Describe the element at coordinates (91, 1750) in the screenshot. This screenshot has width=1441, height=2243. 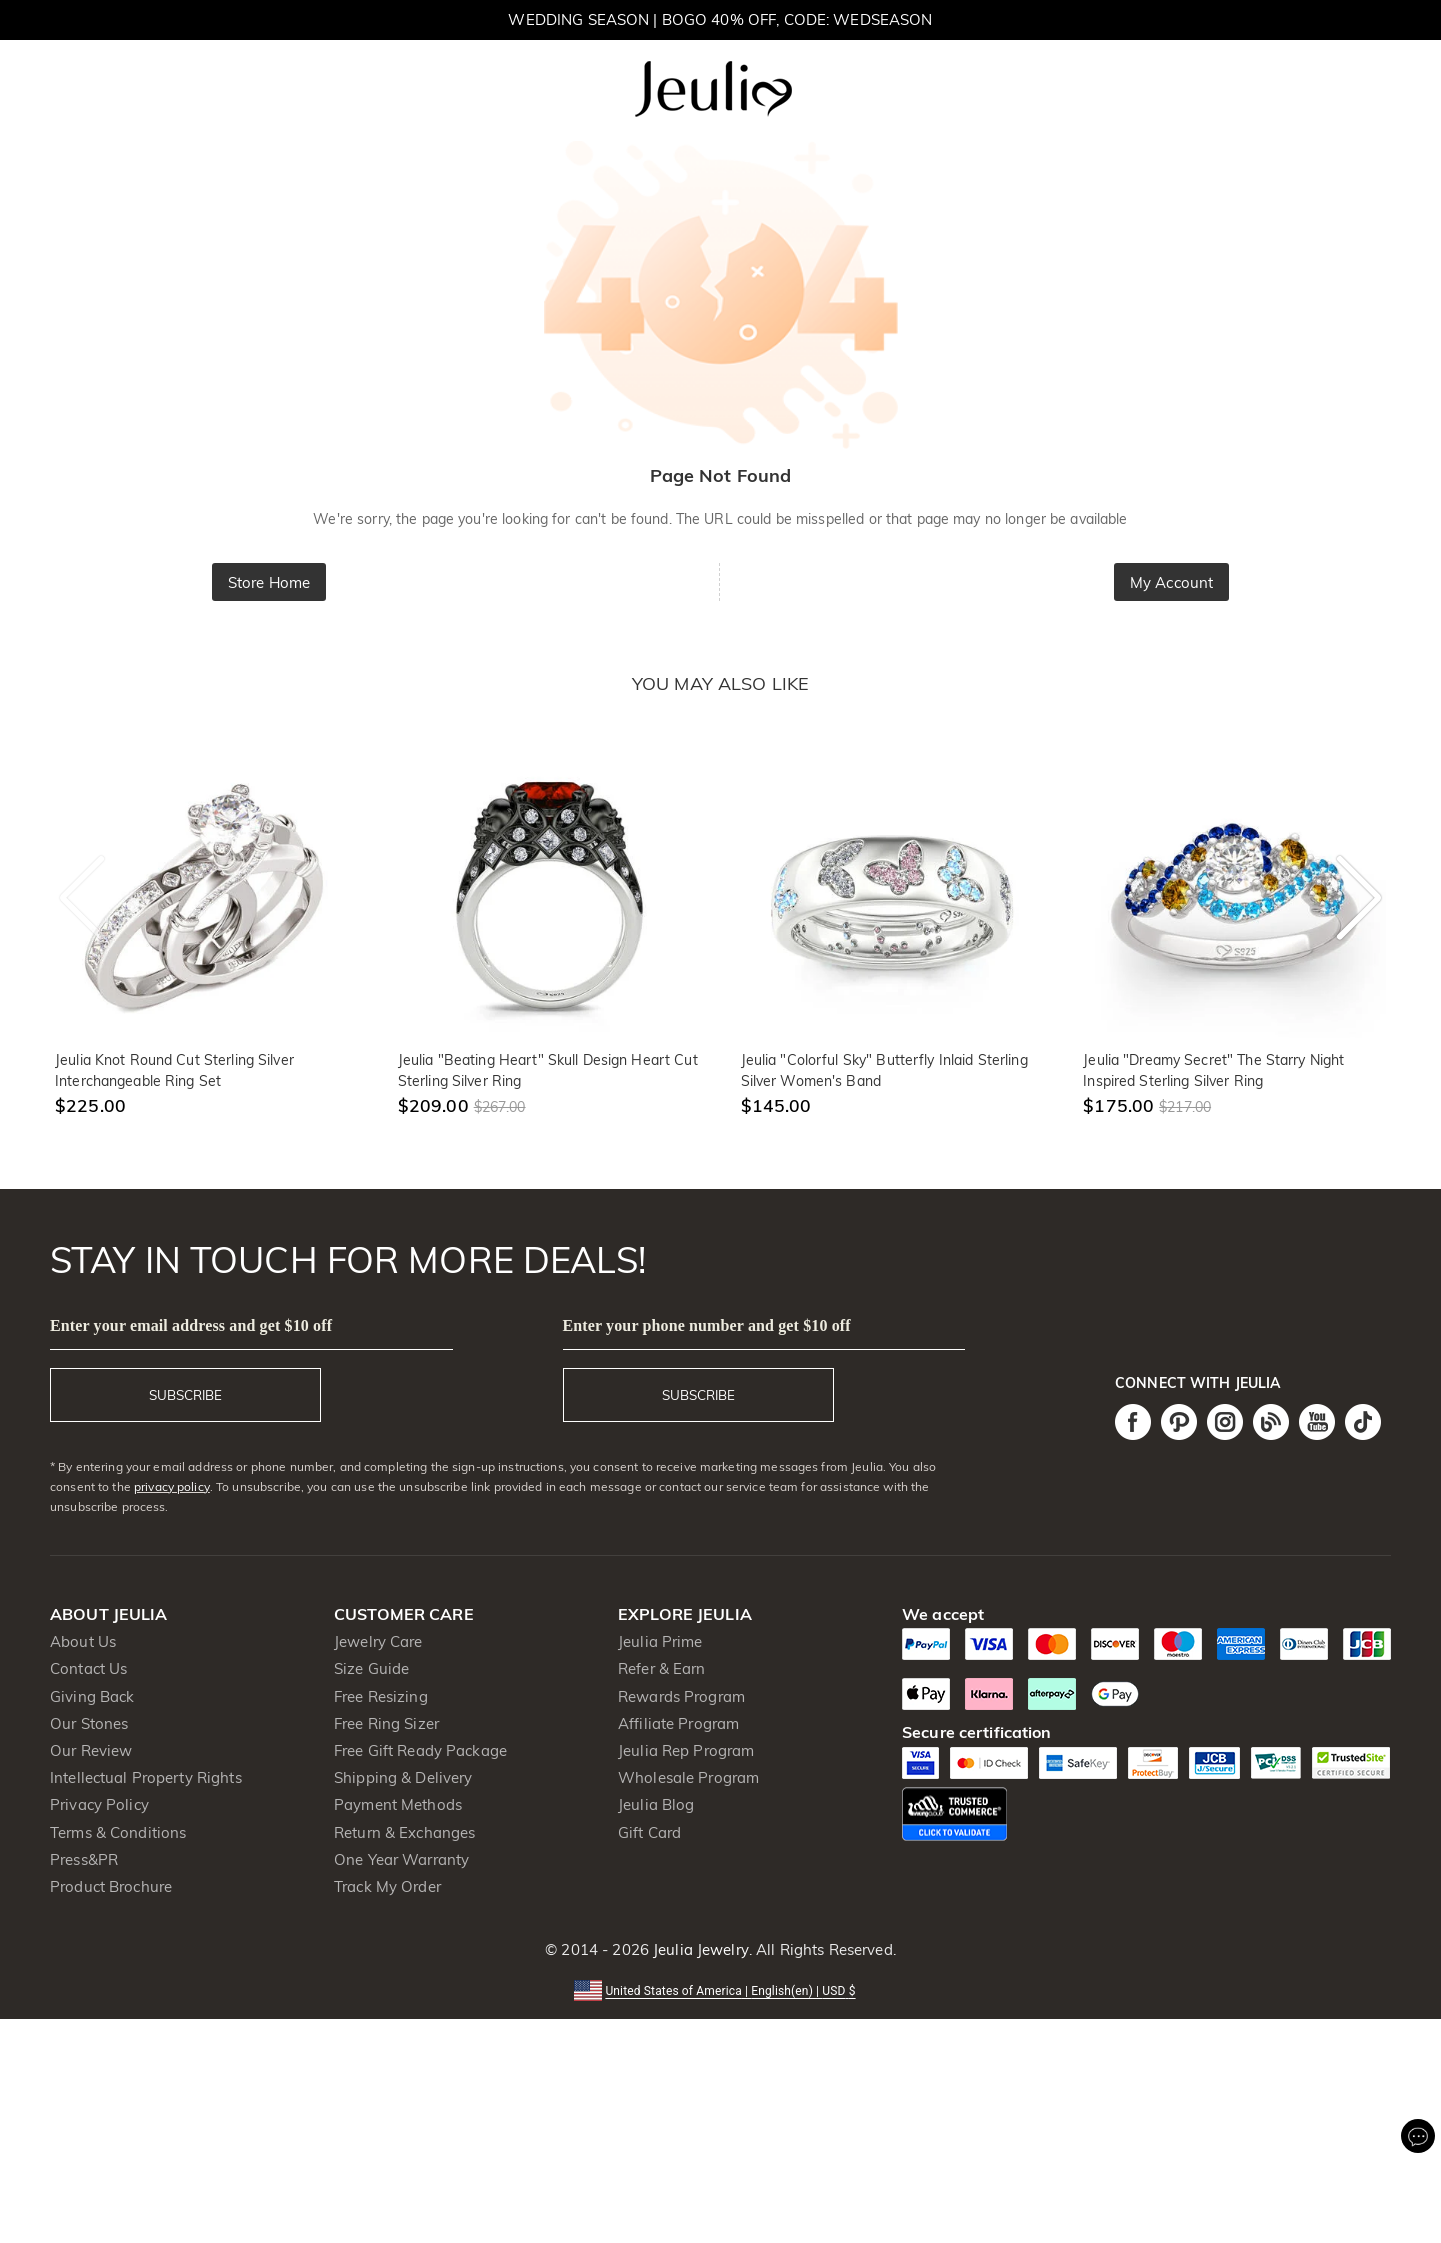
I see `Our Review` at that location.